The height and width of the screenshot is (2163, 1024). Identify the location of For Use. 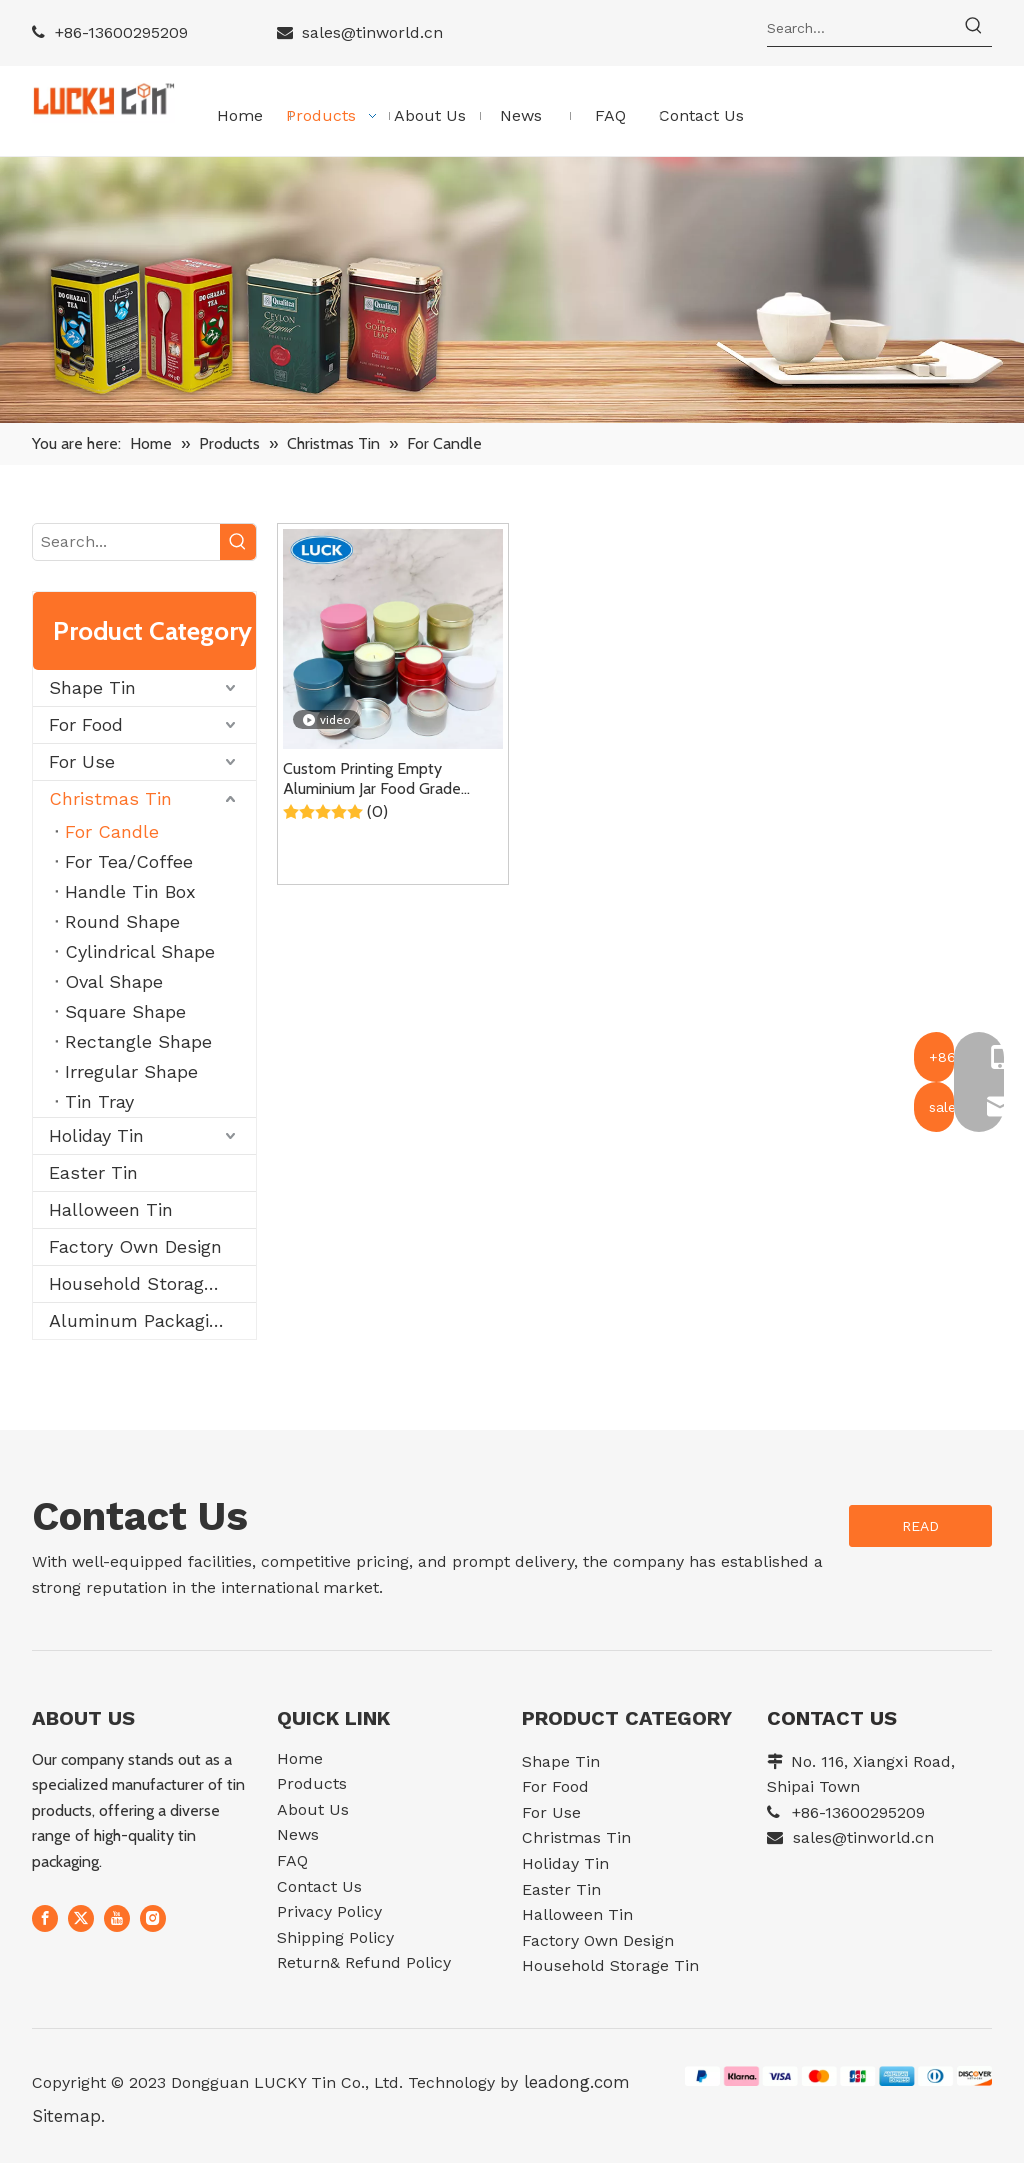
(82, 761).